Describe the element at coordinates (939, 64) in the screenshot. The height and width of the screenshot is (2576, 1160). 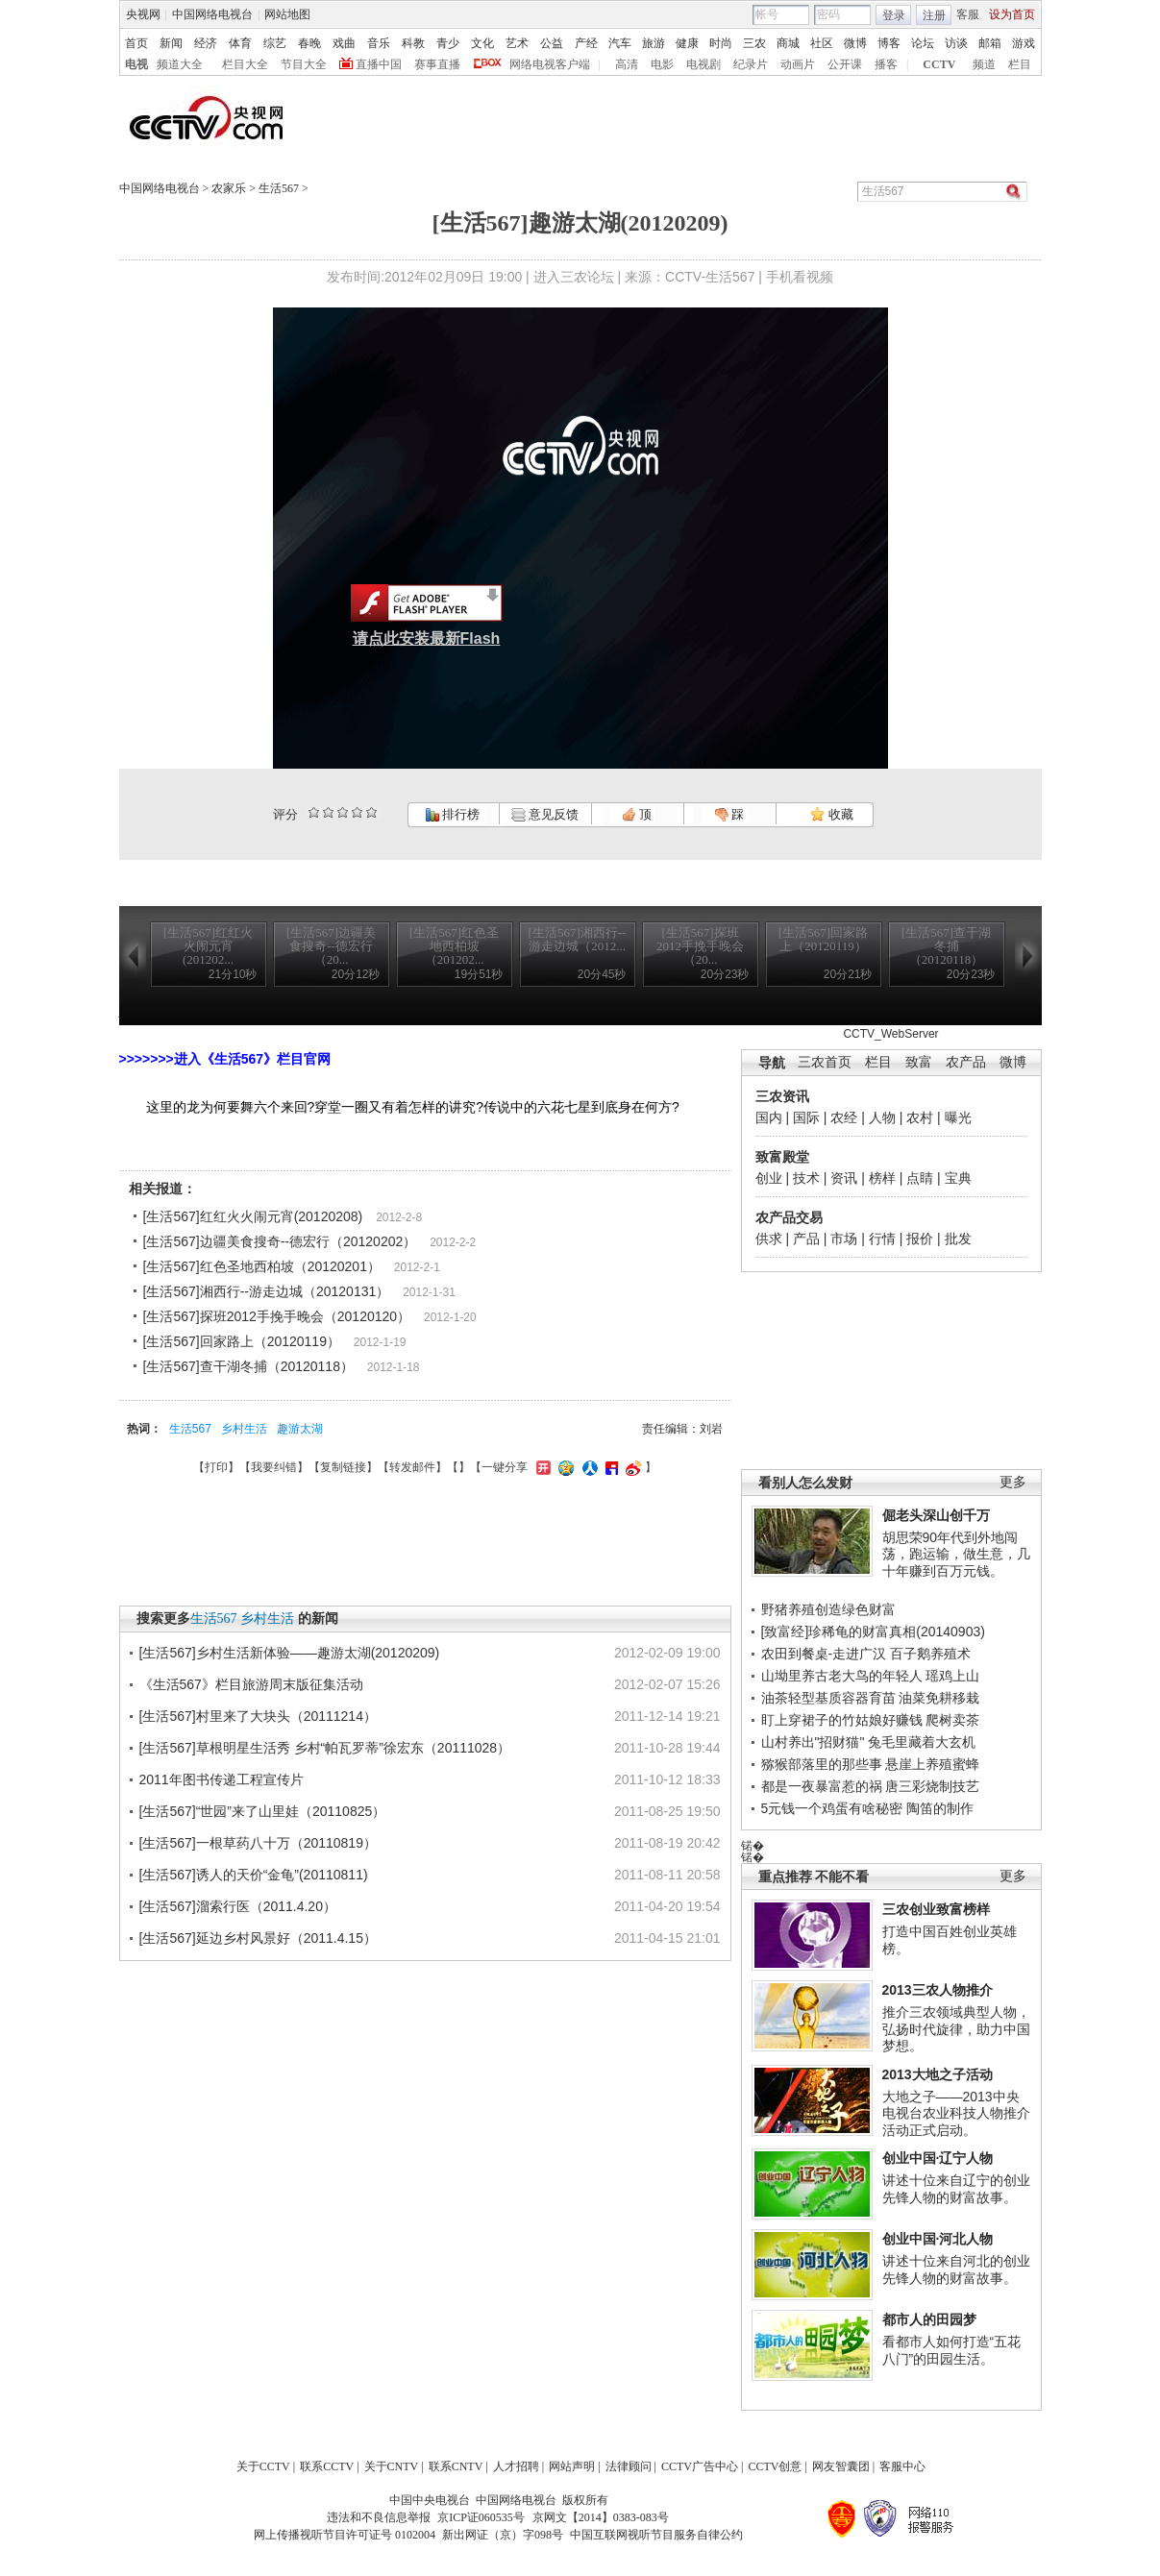
I see `CCTV` at that location.